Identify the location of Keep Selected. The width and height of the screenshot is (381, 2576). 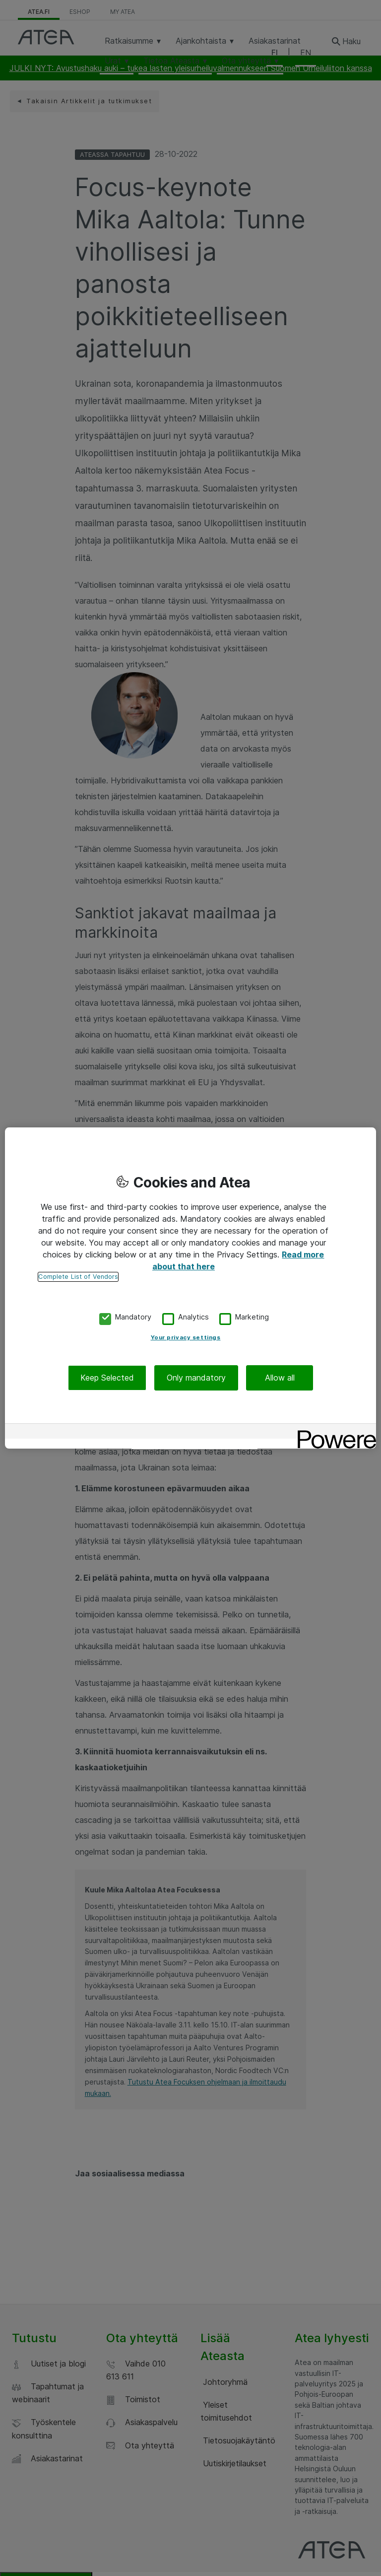
(107, 1378).